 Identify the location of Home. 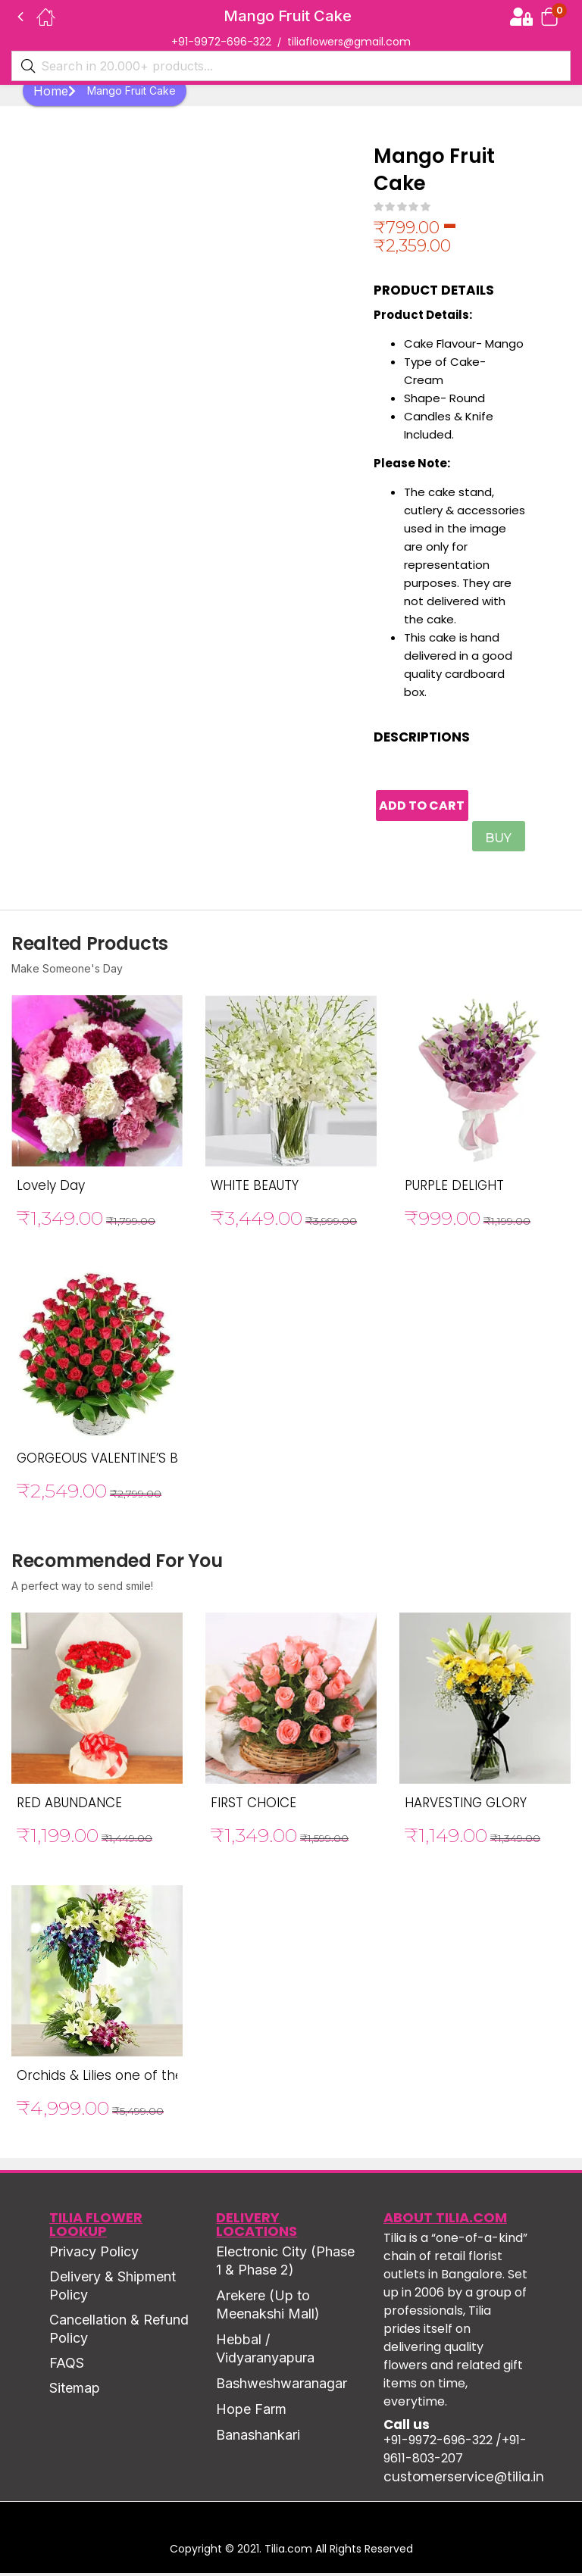
(54, 90).